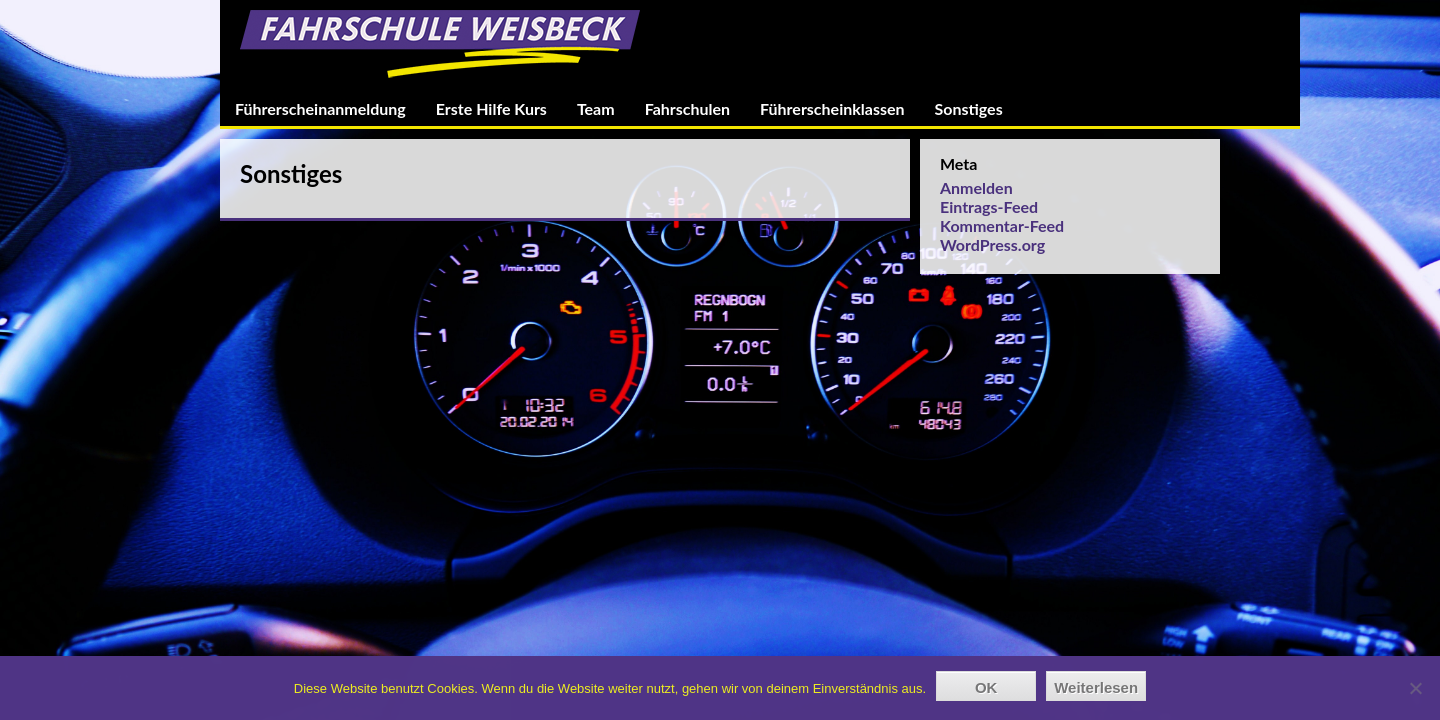 The width and height of the screenshot is (1440, 720). I want to click on Erste Hilfe Kurs, so click(491, 108).